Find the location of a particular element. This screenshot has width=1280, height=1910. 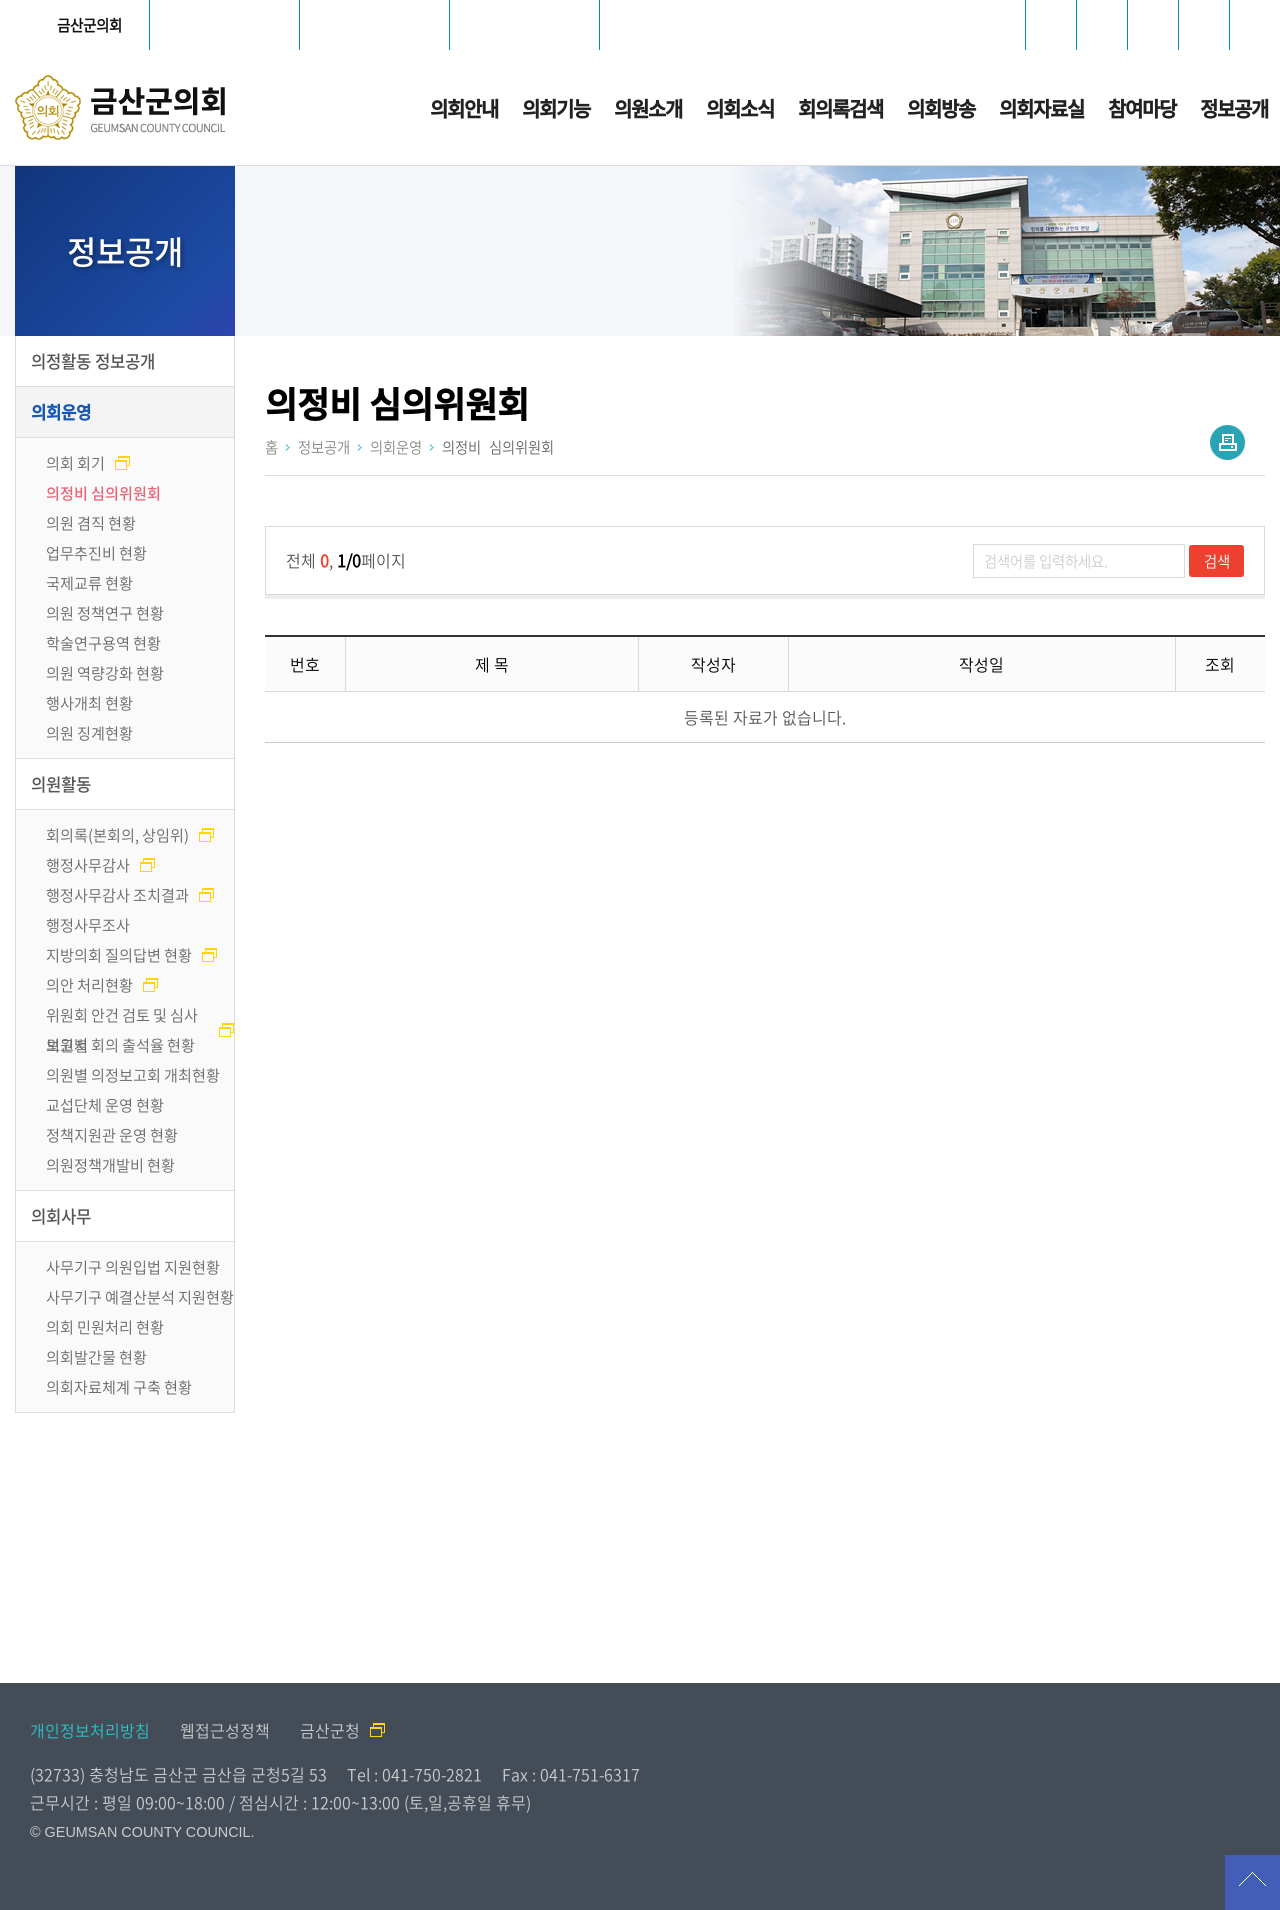

교섭단체 운영 현황 is located at coordinates (105, 1104).